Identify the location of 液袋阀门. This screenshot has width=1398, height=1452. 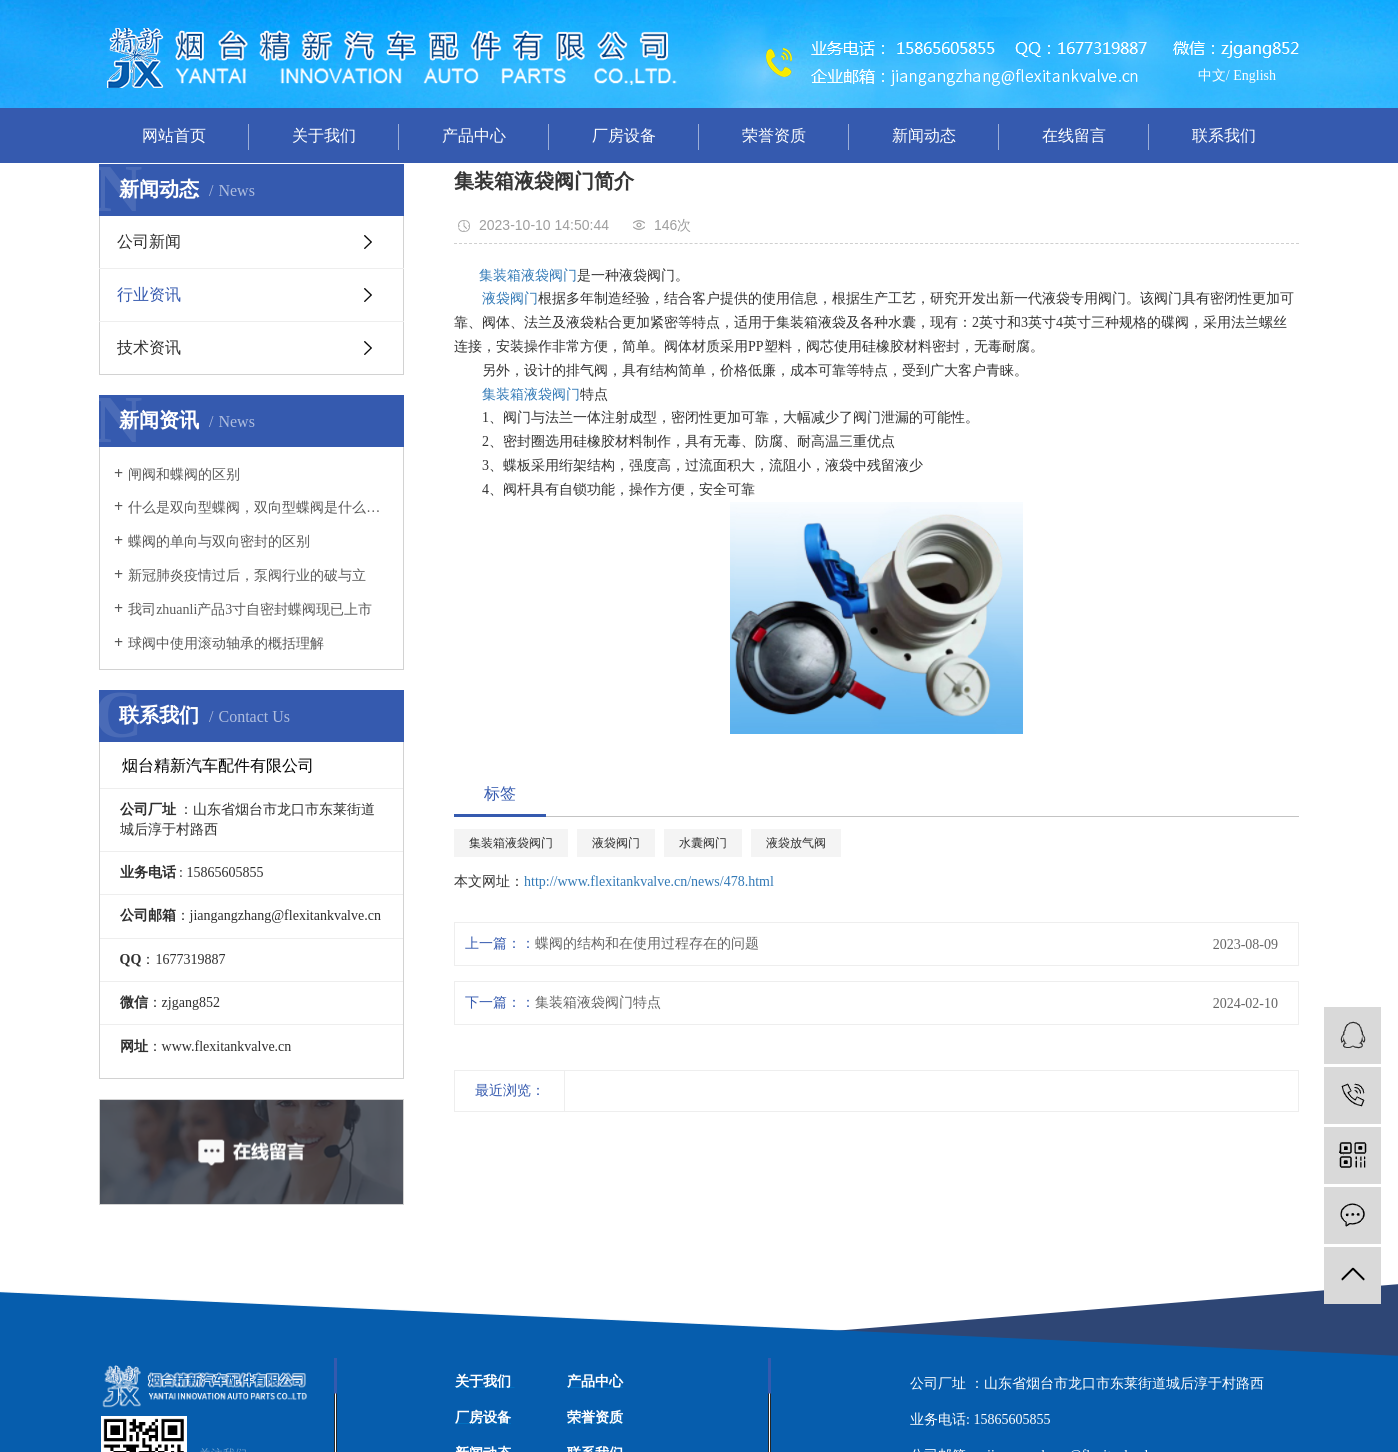
(510, 298).